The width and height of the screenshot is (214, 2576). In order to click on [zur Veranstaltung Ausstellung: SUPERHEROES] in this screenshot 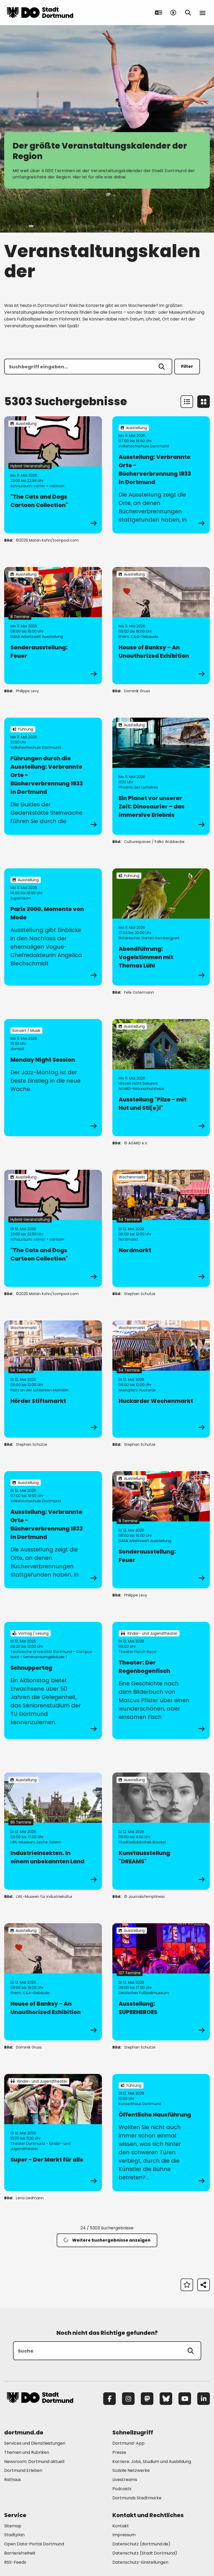, I will do `click(161, 1981)`.